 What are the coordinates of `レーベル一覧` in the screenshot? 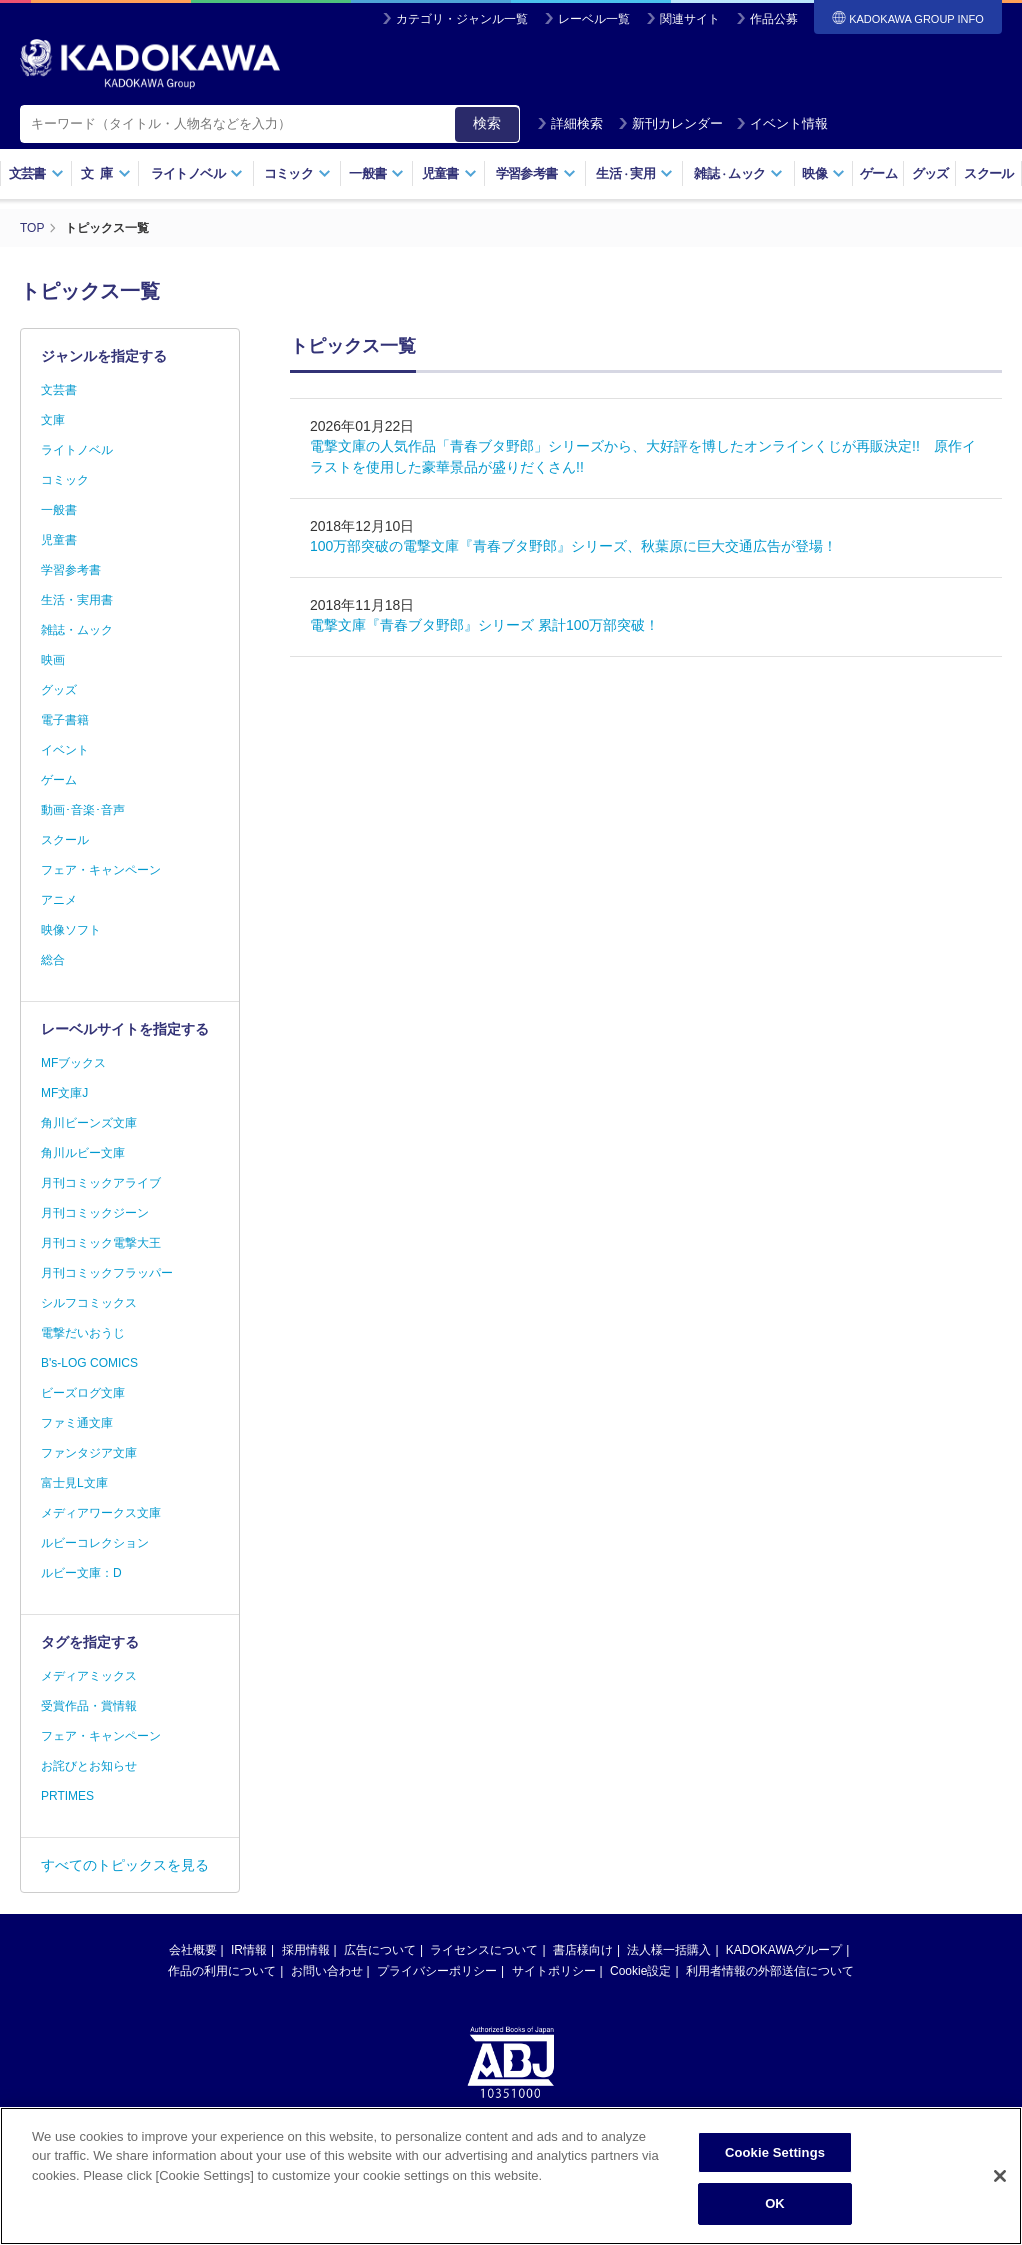 It's located at (594, 19).